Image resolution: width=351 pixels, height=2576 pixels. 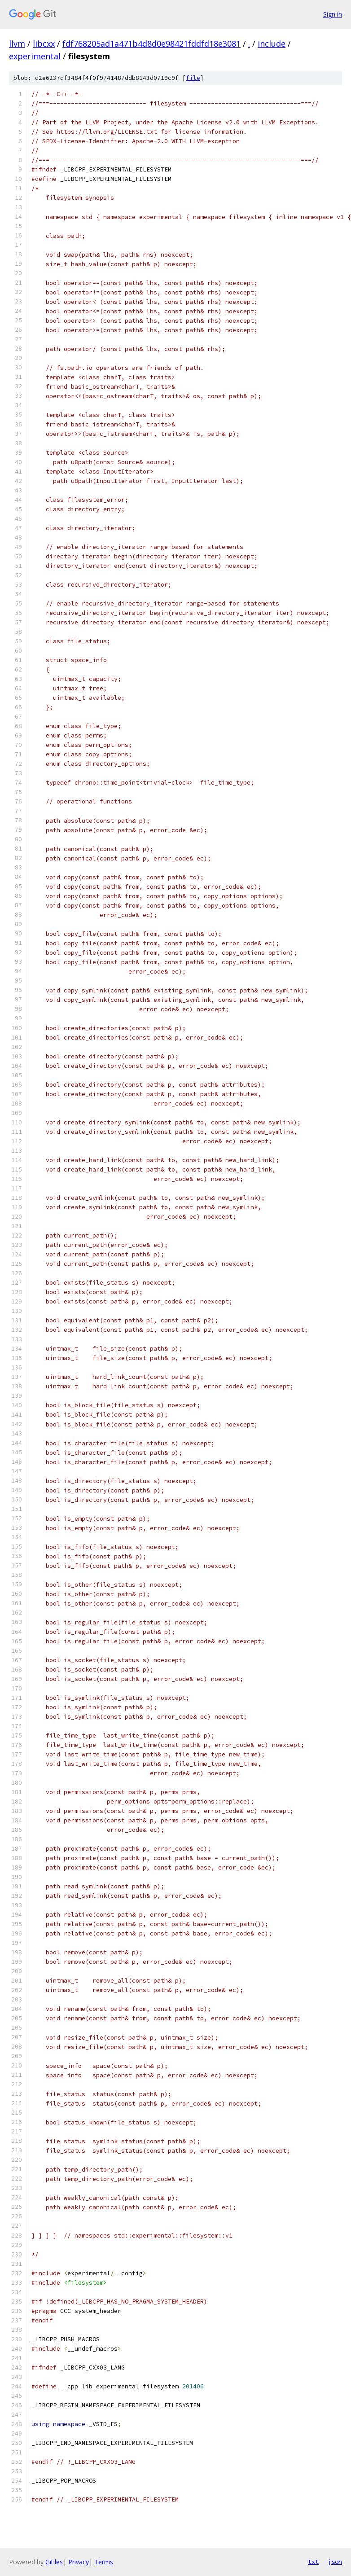 I want to click on experimental, so click(x=35, y=56).